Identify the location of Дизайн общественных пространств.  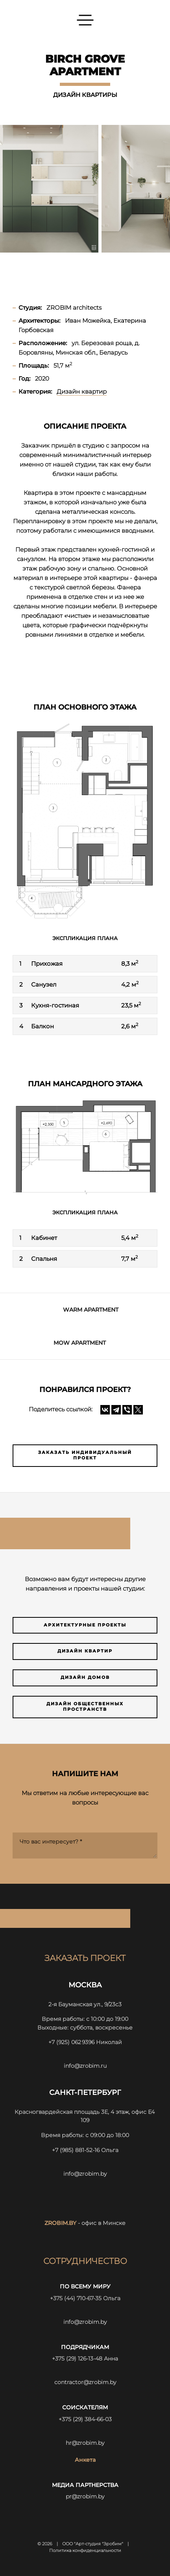
(85, 1706).